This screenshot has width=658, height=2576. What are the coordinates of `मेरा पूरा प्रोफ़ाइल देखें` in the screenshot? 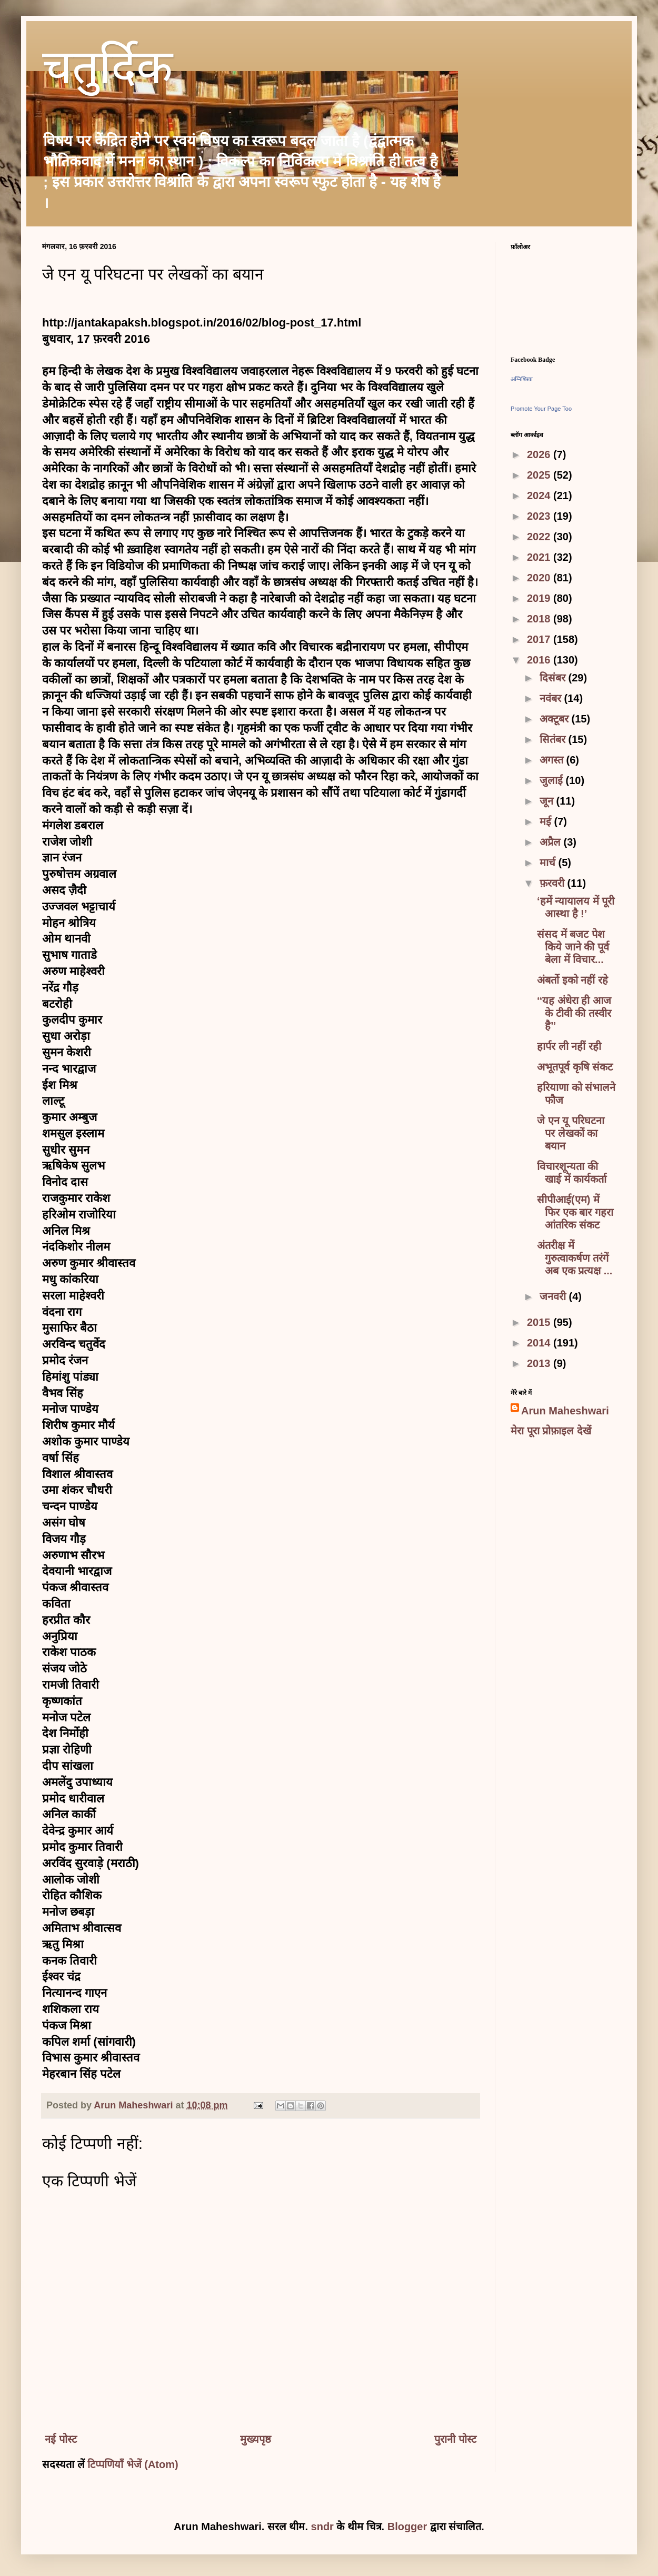 It's located at (551, 1430).